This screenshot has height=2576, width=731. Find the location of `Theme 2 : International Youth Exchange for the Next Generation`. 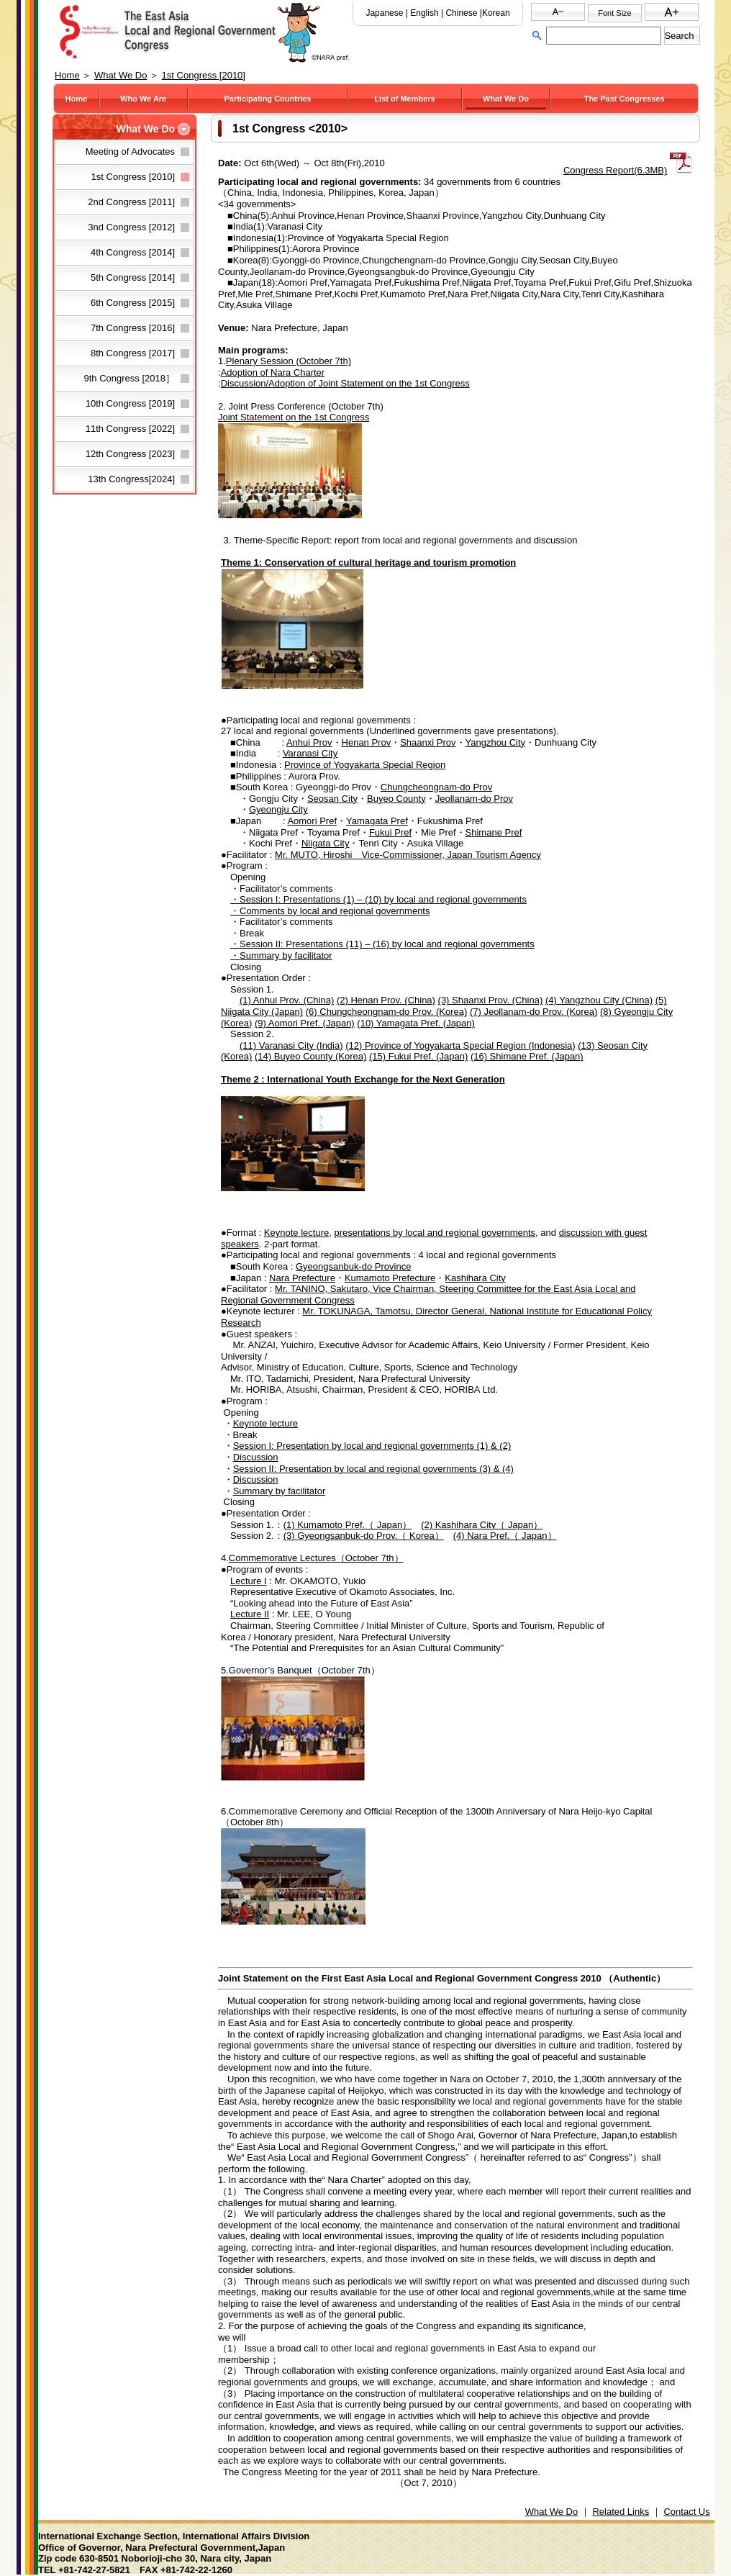

Theme 2 : International Youth Exchange for the Next Generation is located at coordinates (363, 1079).